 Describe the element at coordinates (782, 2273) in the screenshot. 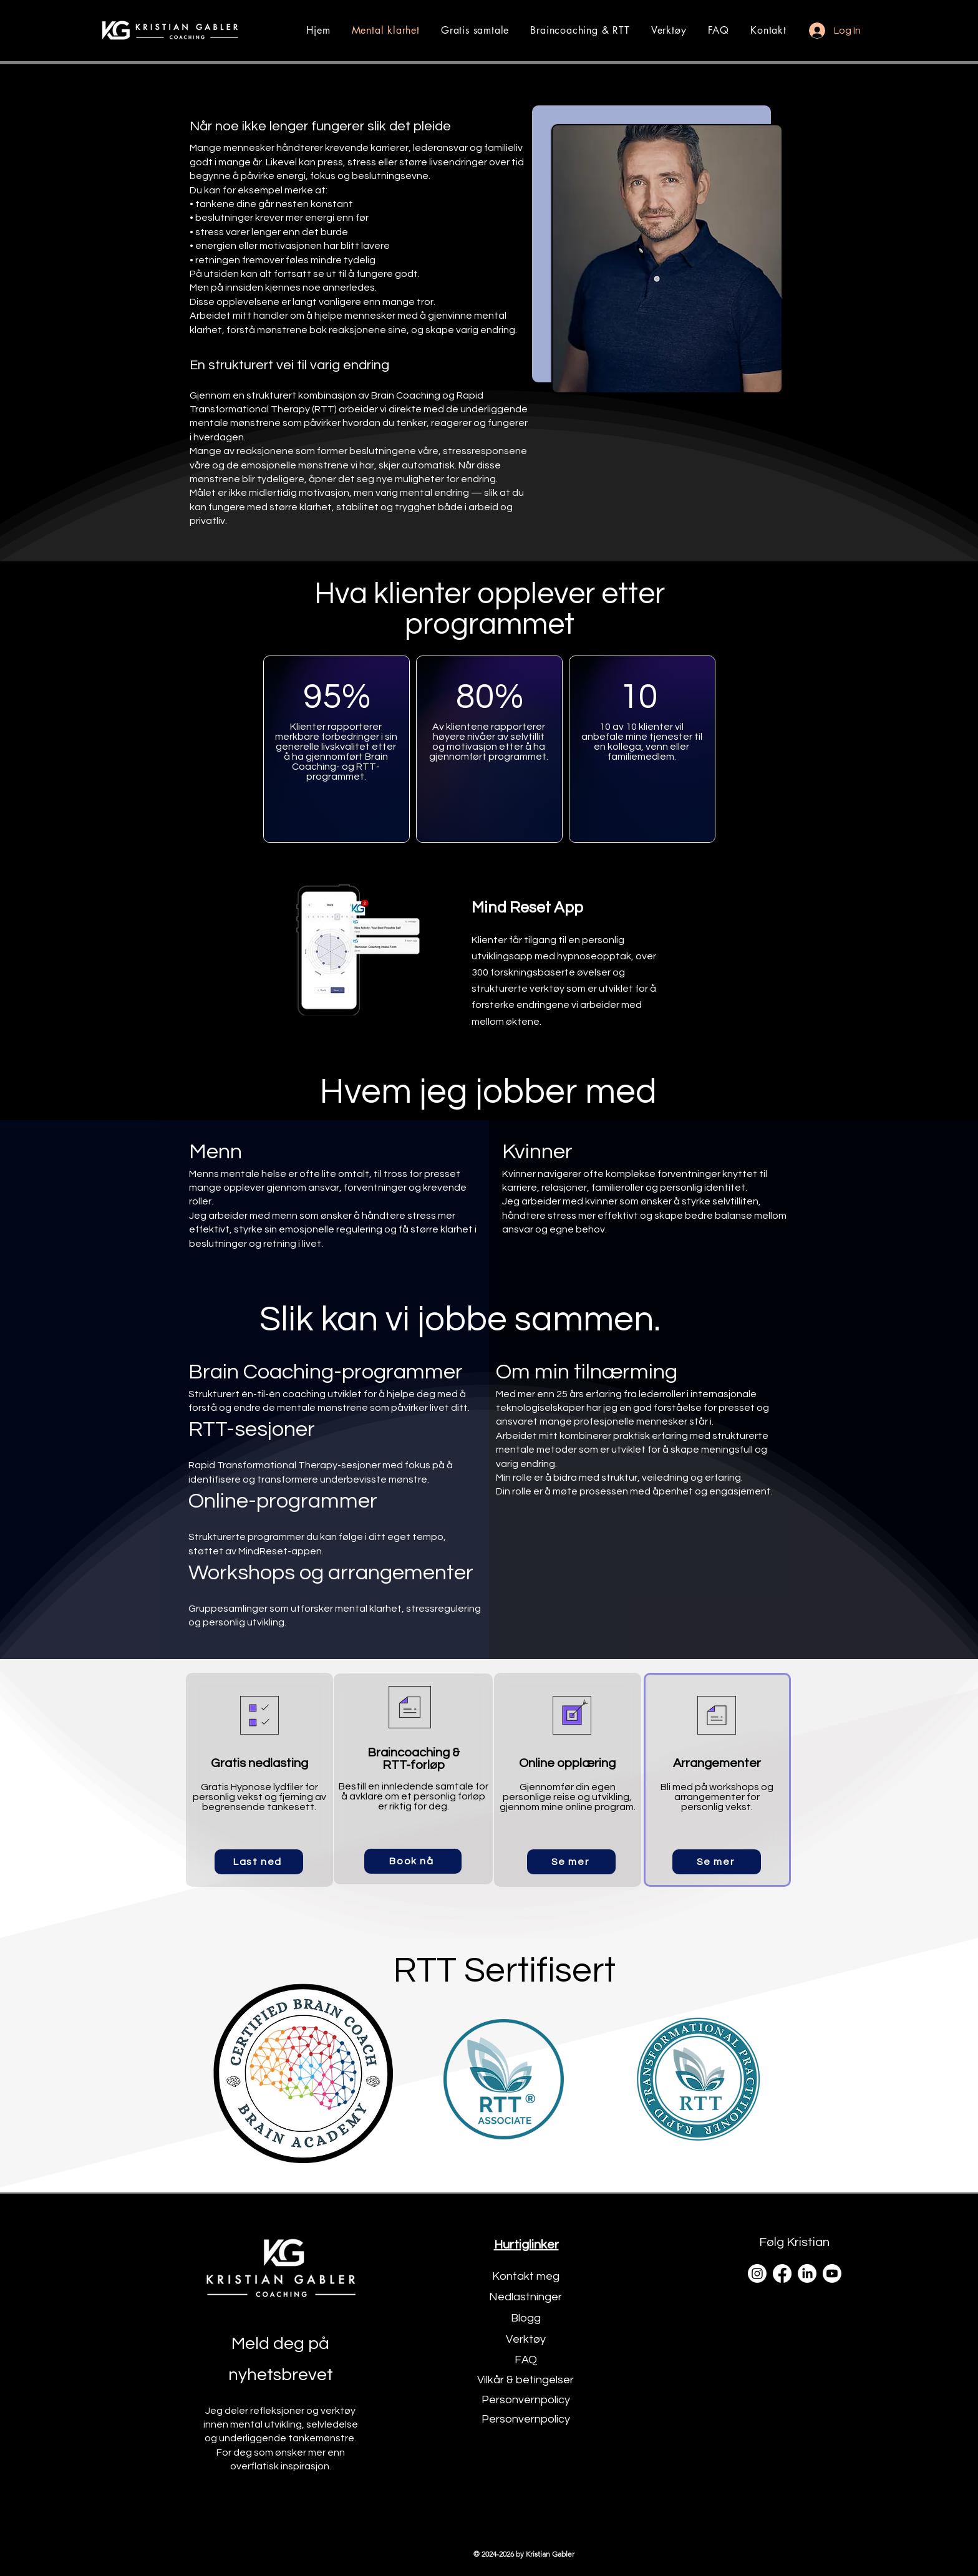

I see `[Facebook]` at that location.